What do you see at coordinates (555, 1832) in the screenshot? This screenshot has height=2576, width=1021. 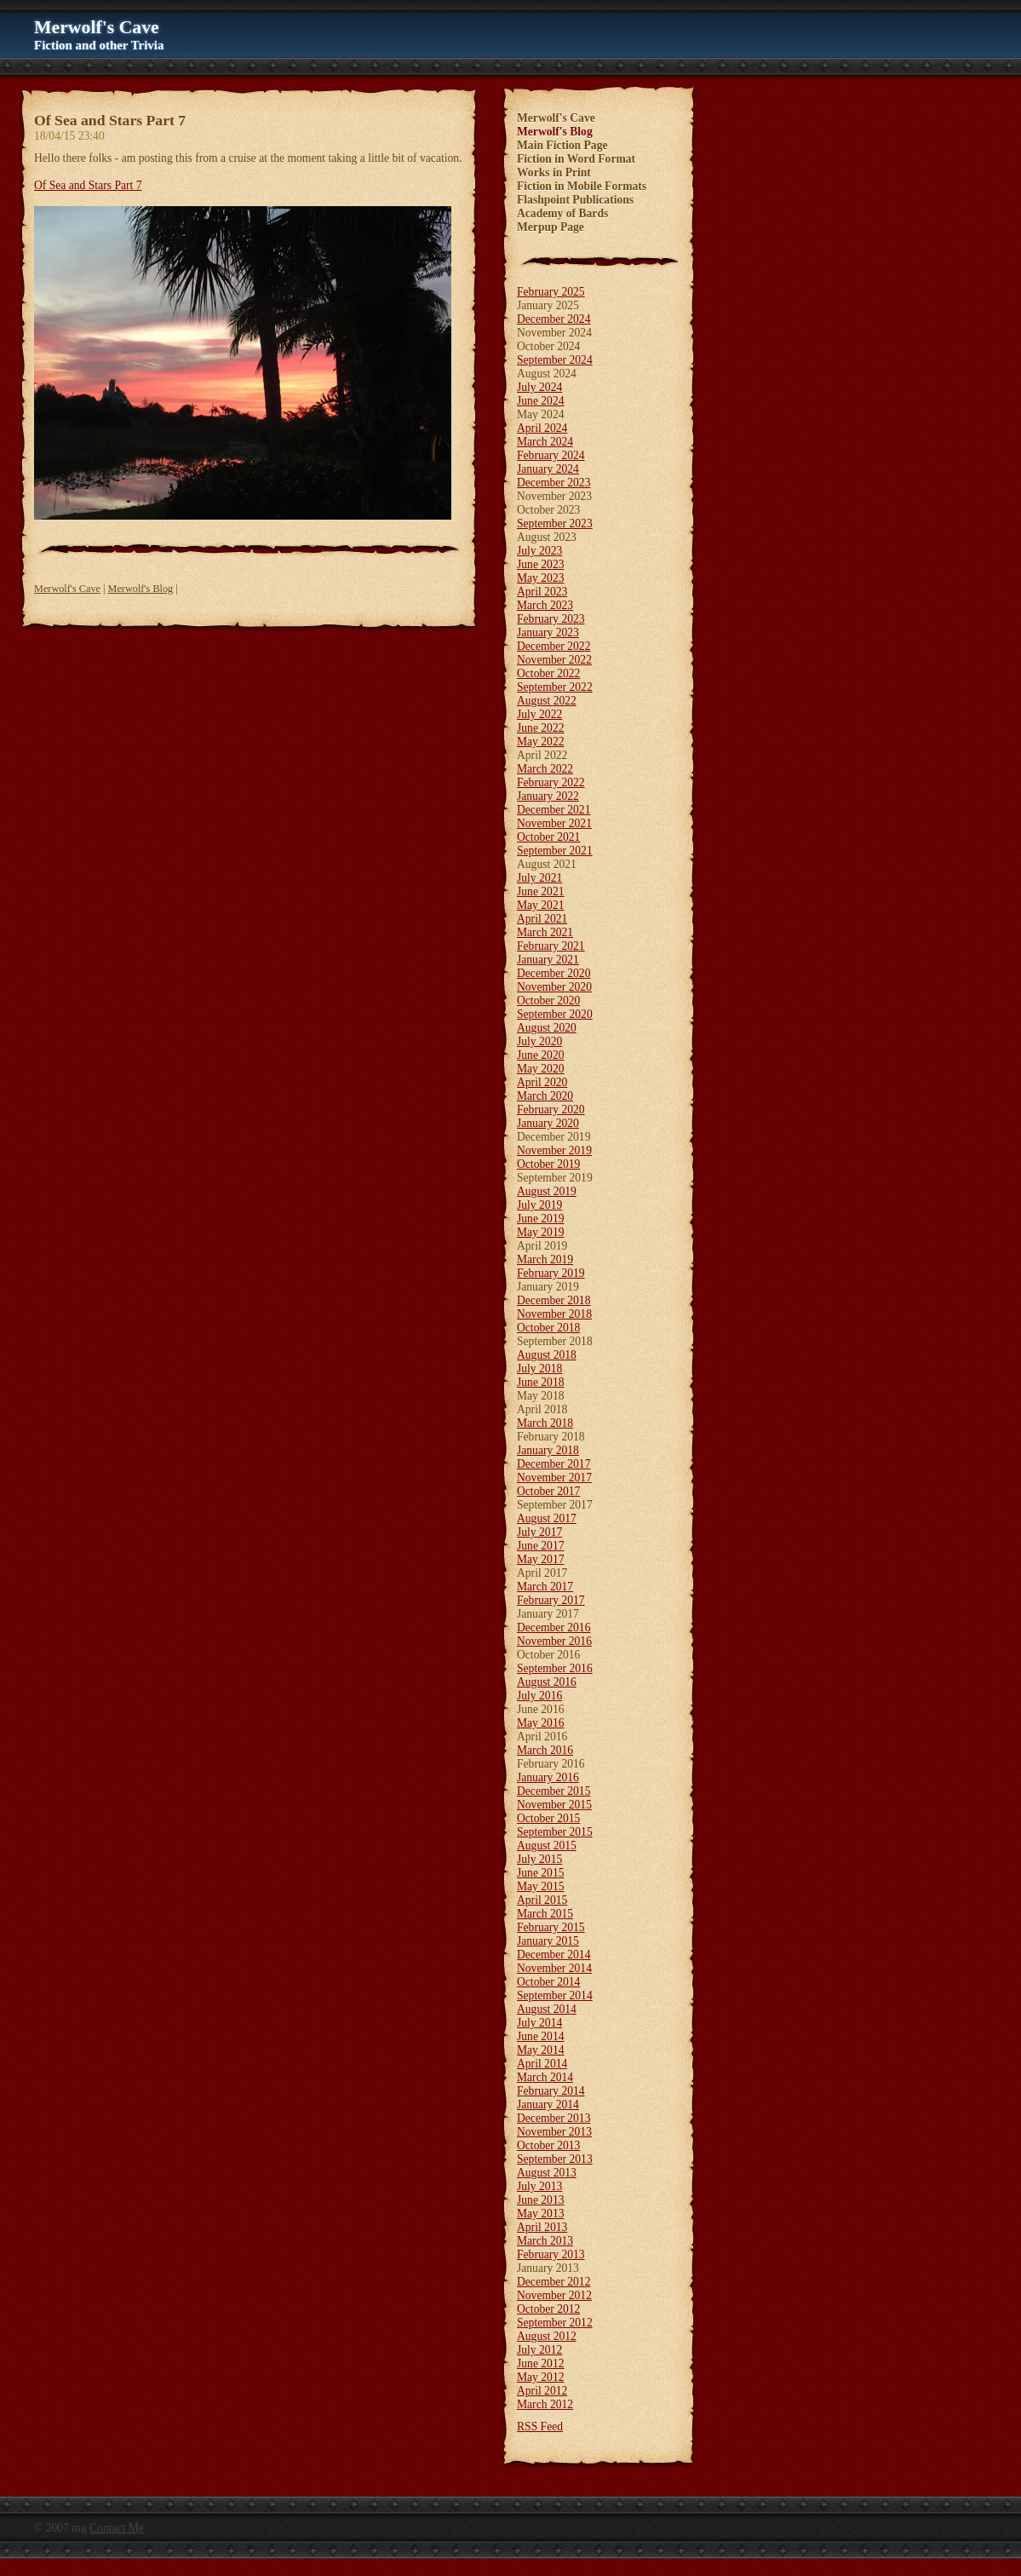 I see `September 2015` at bounding box center [555, 1832].